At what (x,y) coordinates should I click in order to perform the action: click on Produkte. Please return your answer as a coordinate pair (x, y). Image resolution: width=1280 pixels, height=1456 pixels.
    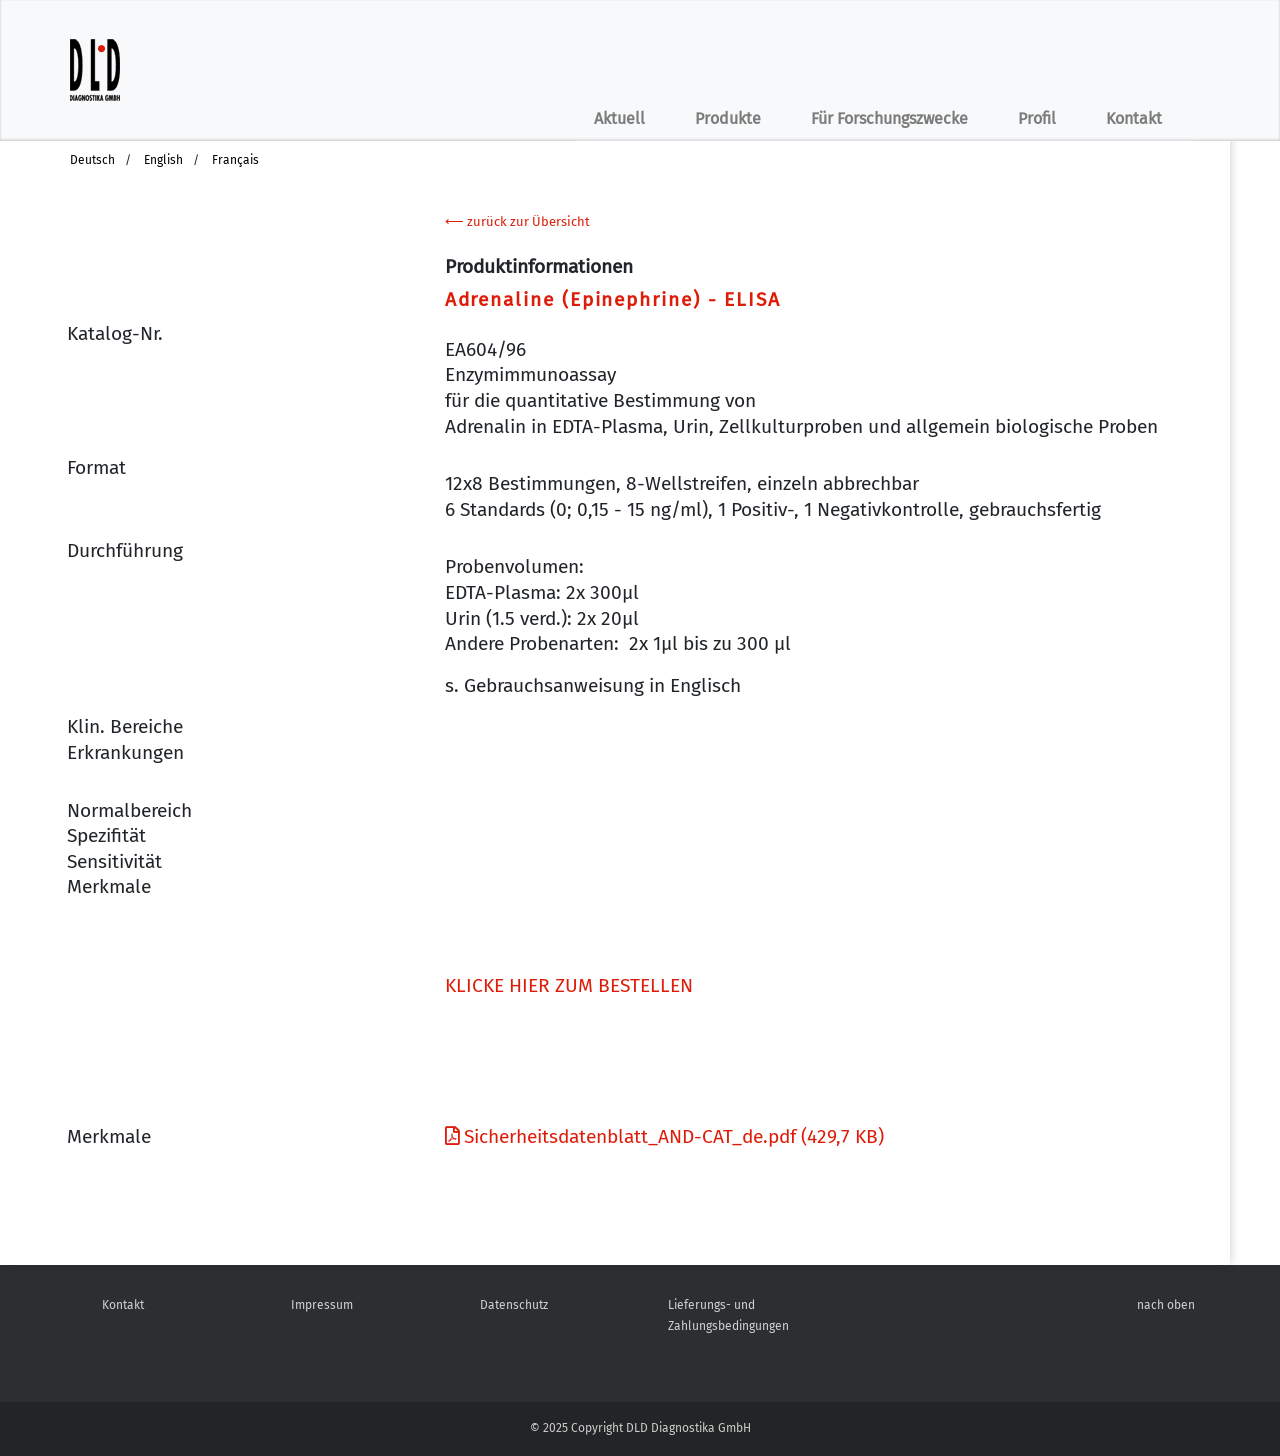
    Looking at the image, I should click on (728, 118).